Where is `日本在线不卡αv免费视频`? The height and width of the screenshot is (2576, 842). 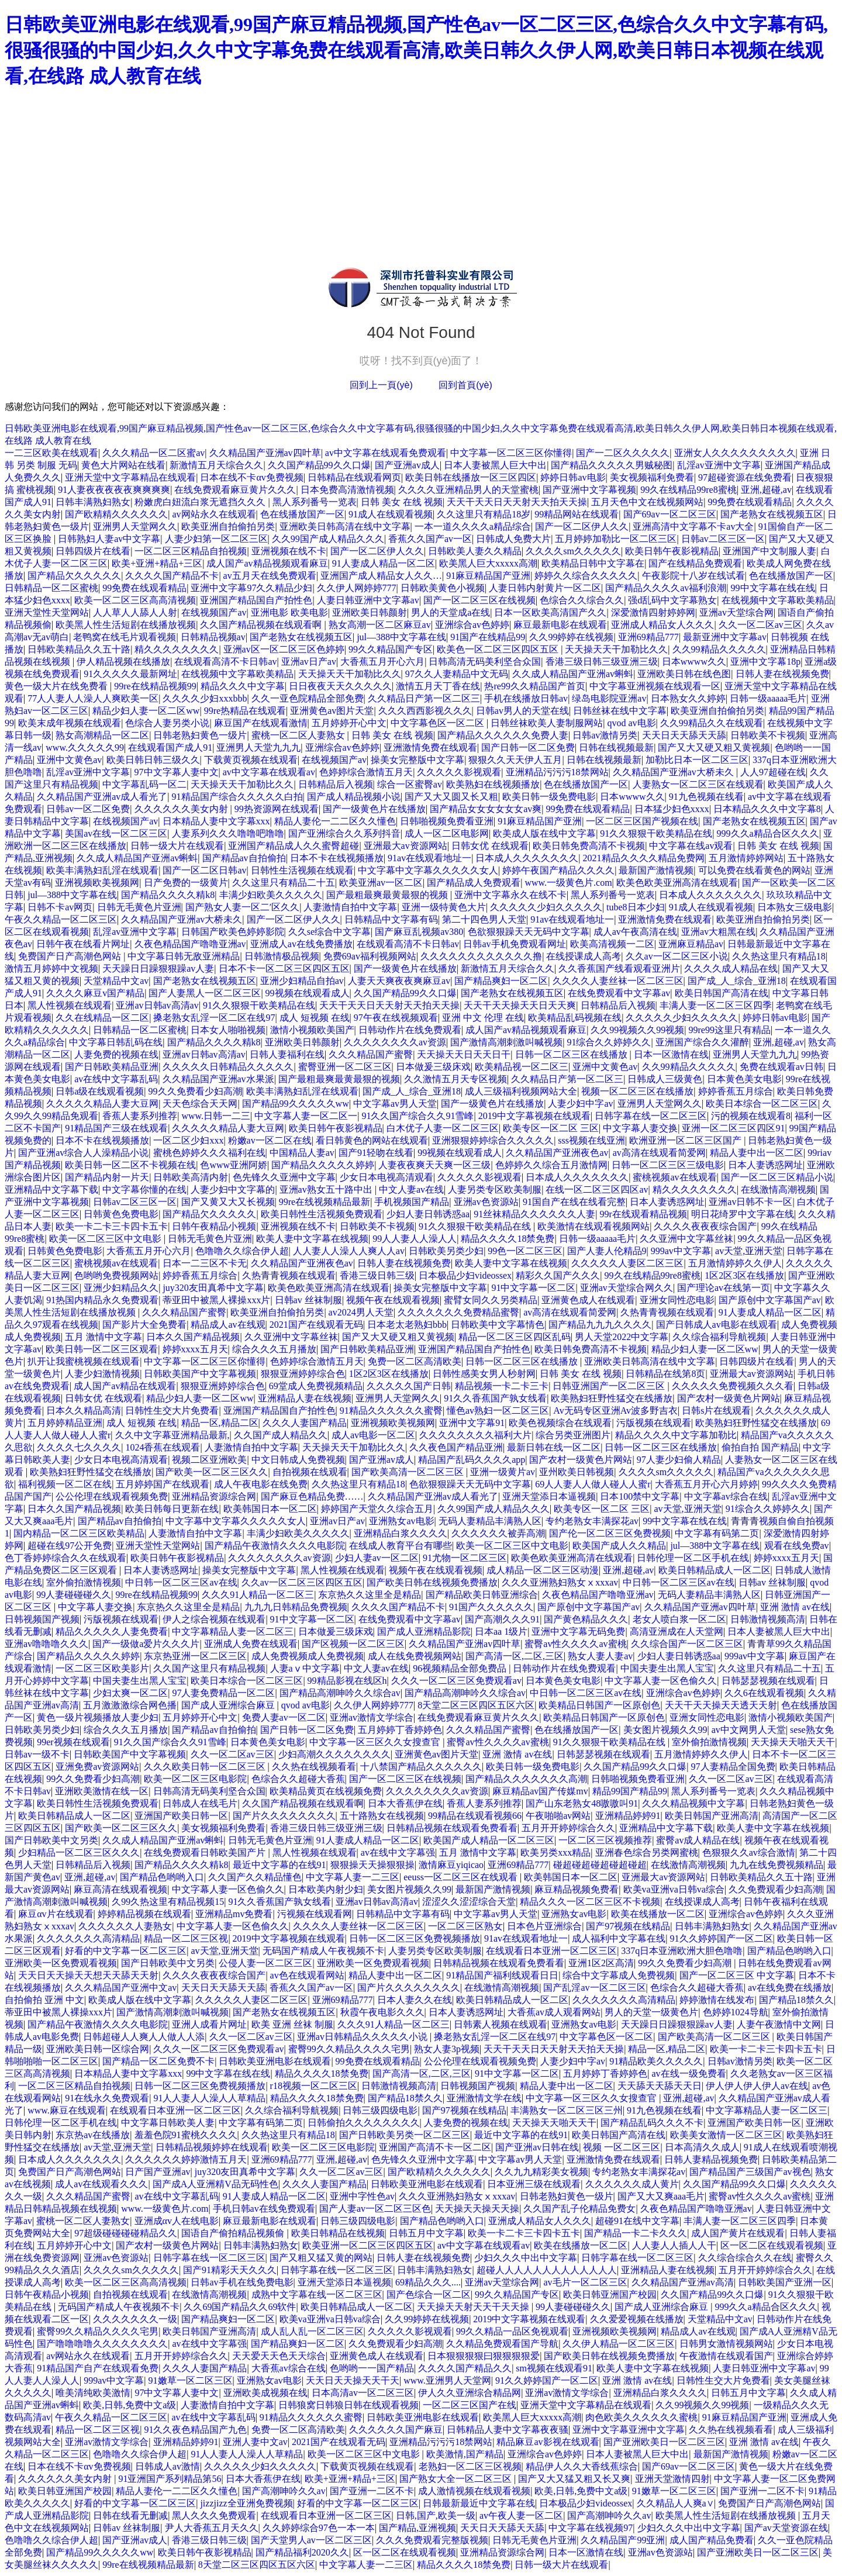 日本在线不卡αv免费视频 is located at coordinates (251, 477).